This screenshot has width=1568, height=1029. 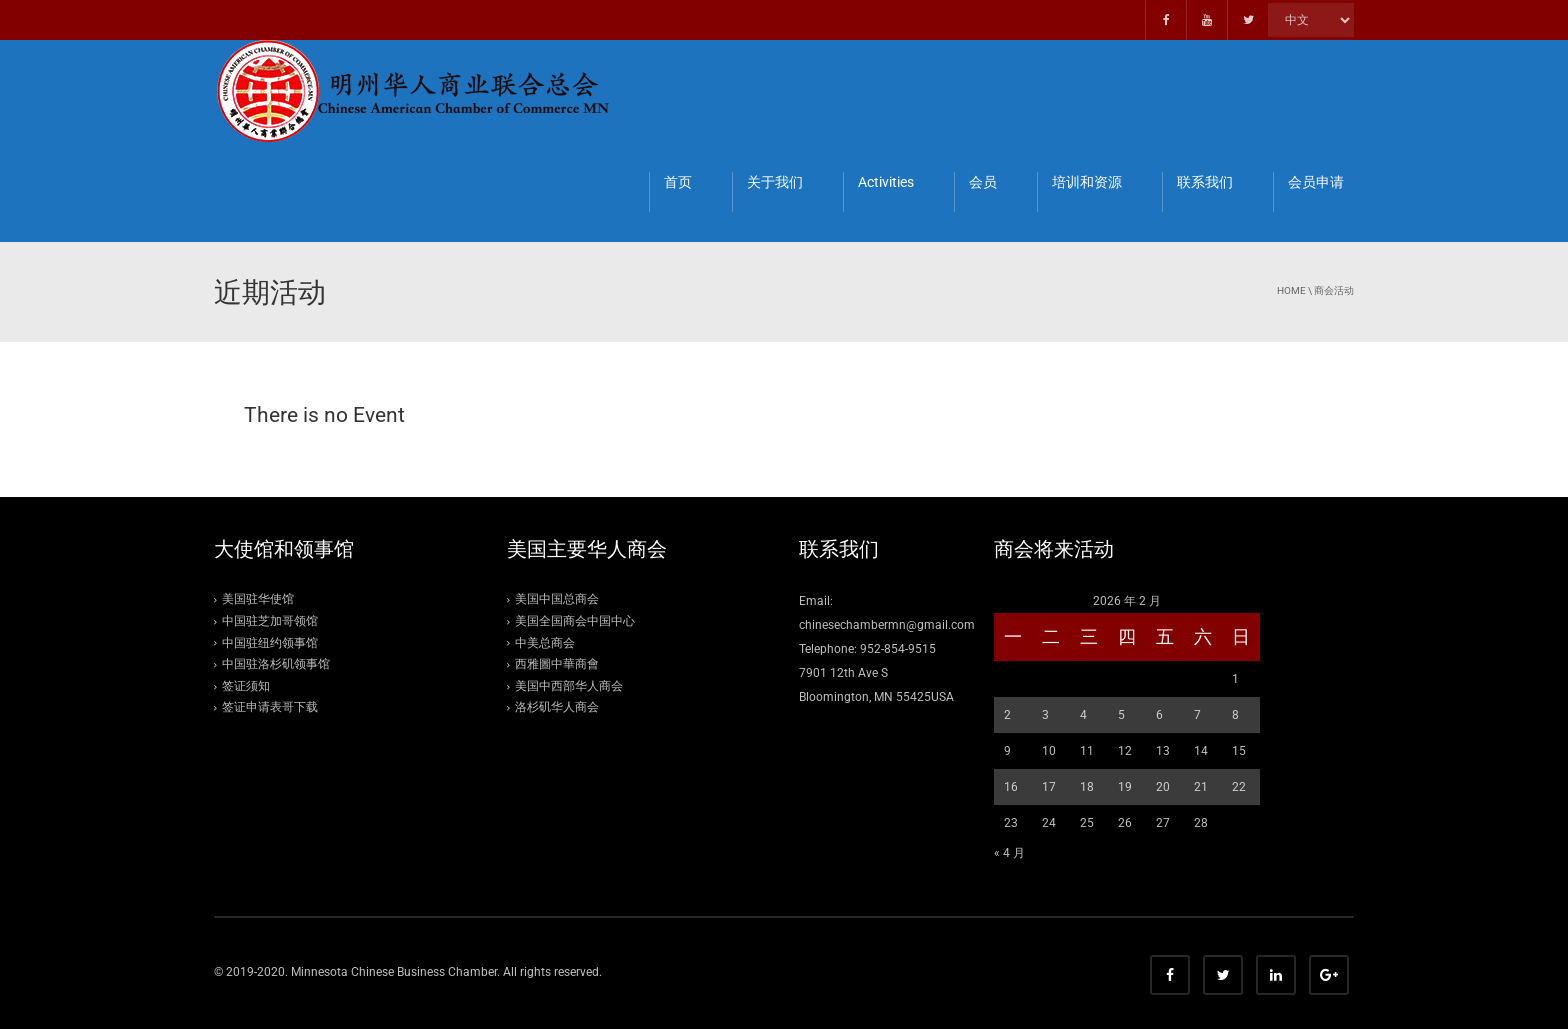 What do you see at coordinates (270, 707) in the screenshot?
I see `签证申请表哥下载` at bounding box center [270, 707].